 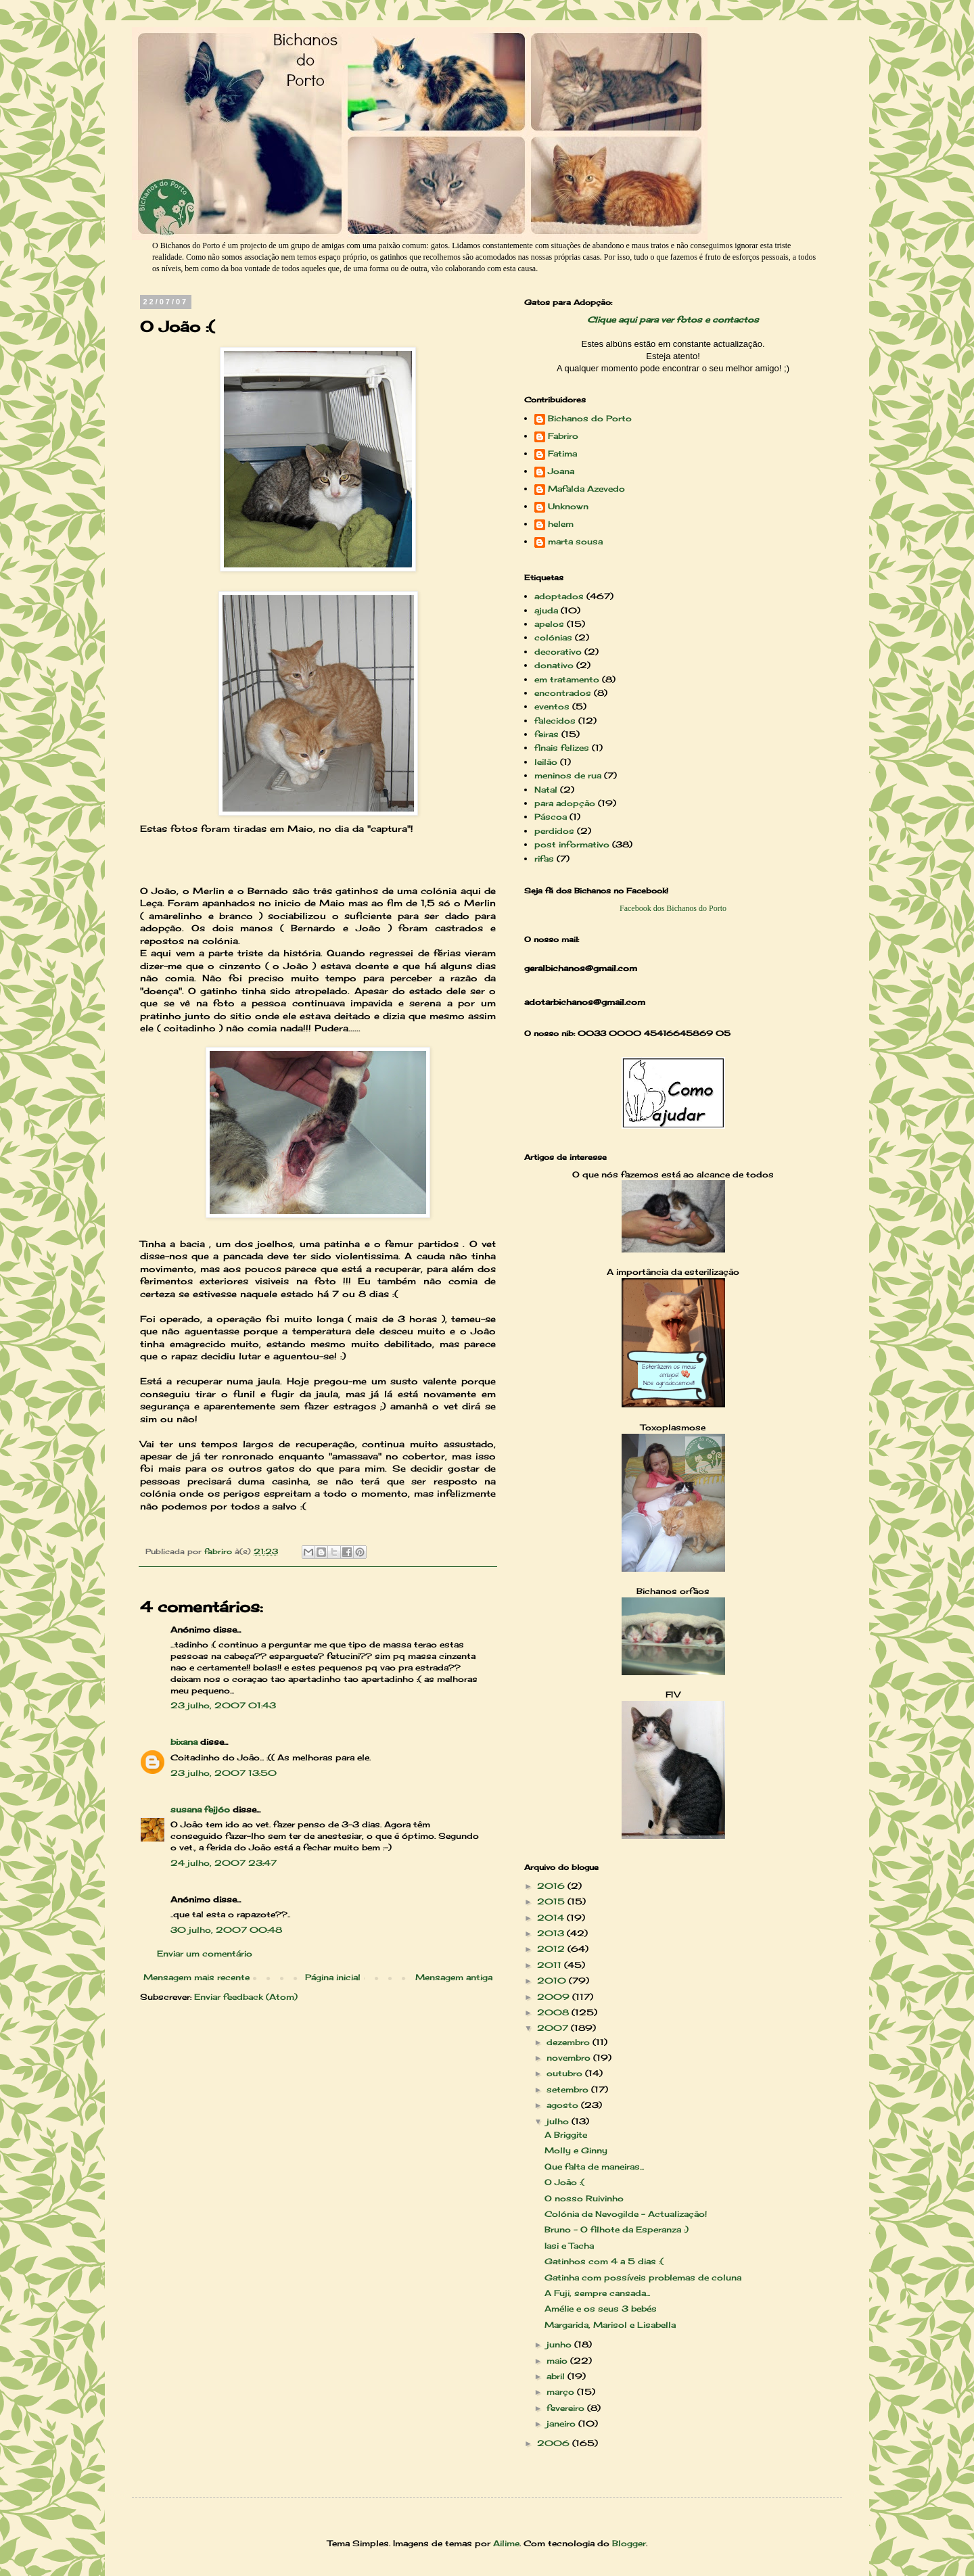 I want to click on Colónia de Nevogilde - Actualização!, so click(x=625, y=2214).